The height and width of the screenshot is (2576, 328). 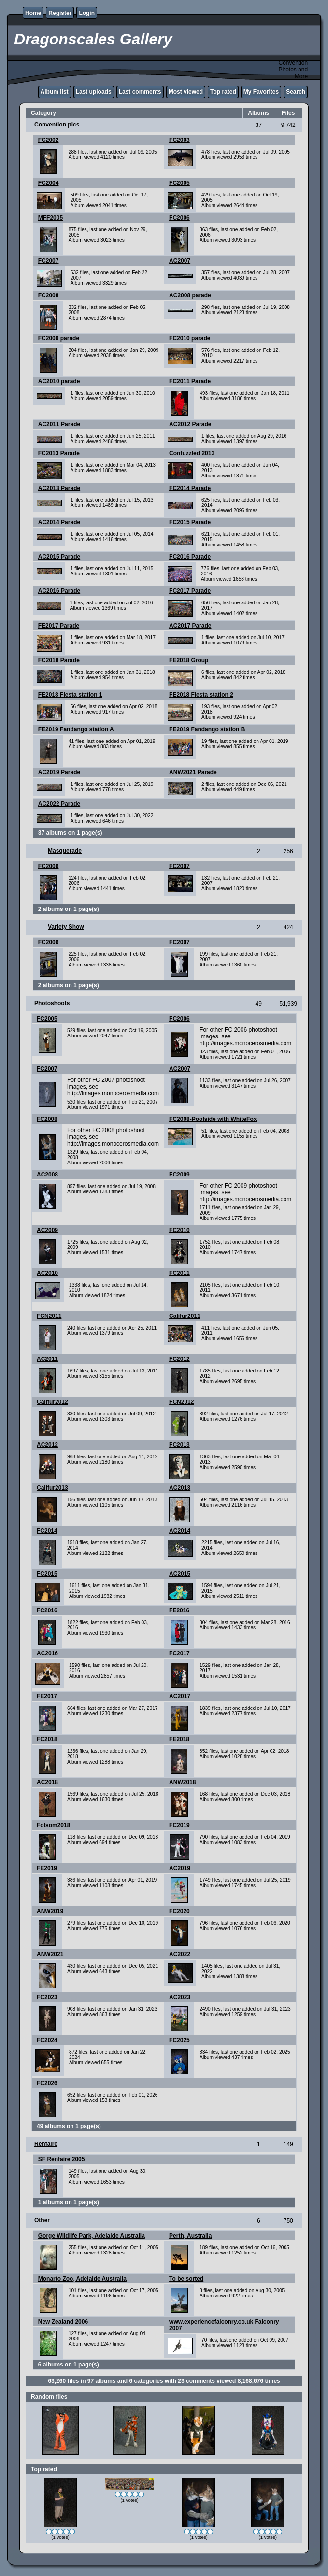 I want to click on ANW2018, so click(x=182, y=1782).